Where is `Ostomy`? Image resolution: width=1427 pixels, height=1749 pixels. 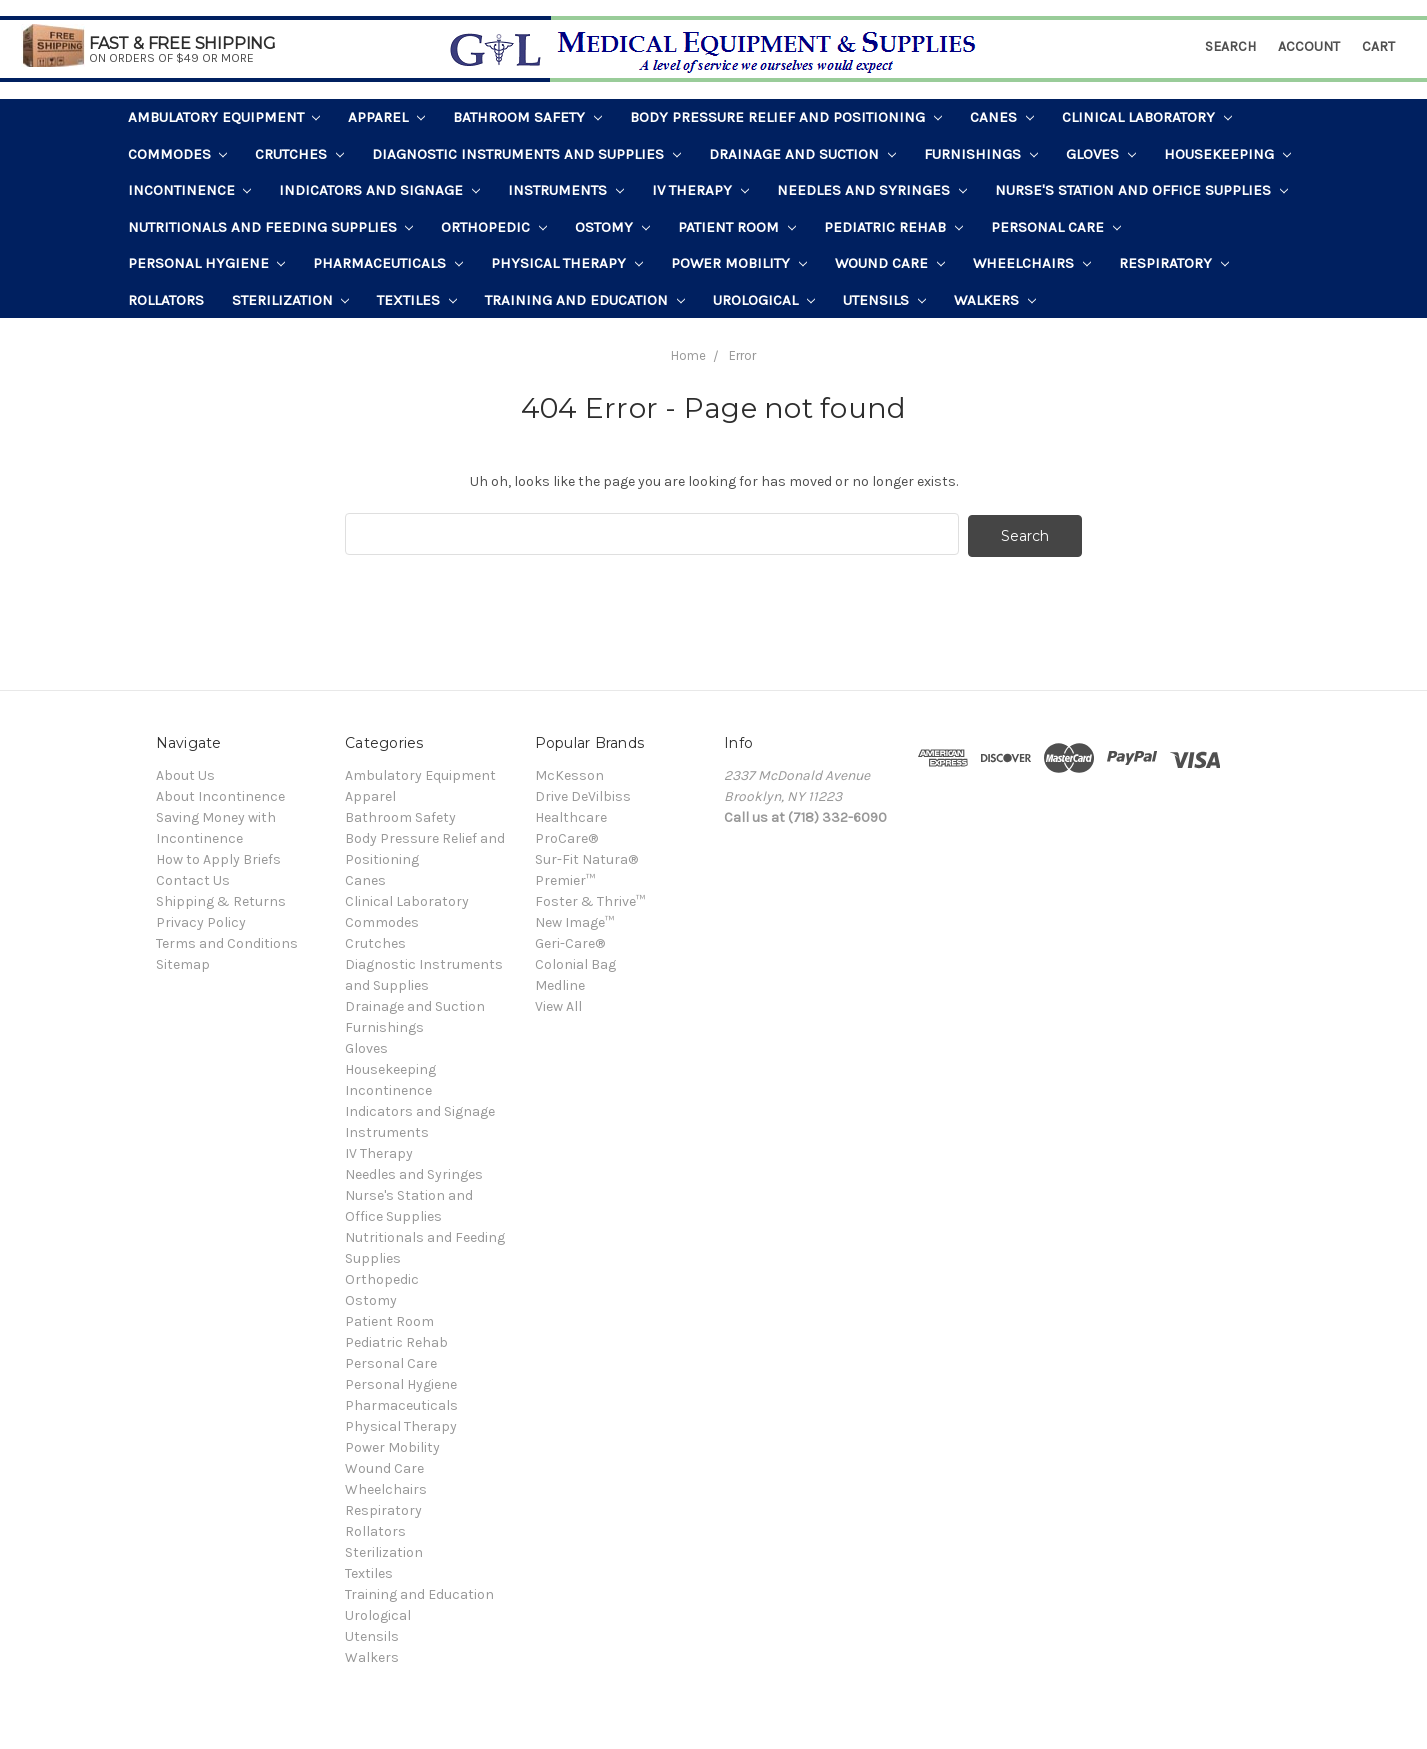
Ostomy is located at coordinates (612, 227).